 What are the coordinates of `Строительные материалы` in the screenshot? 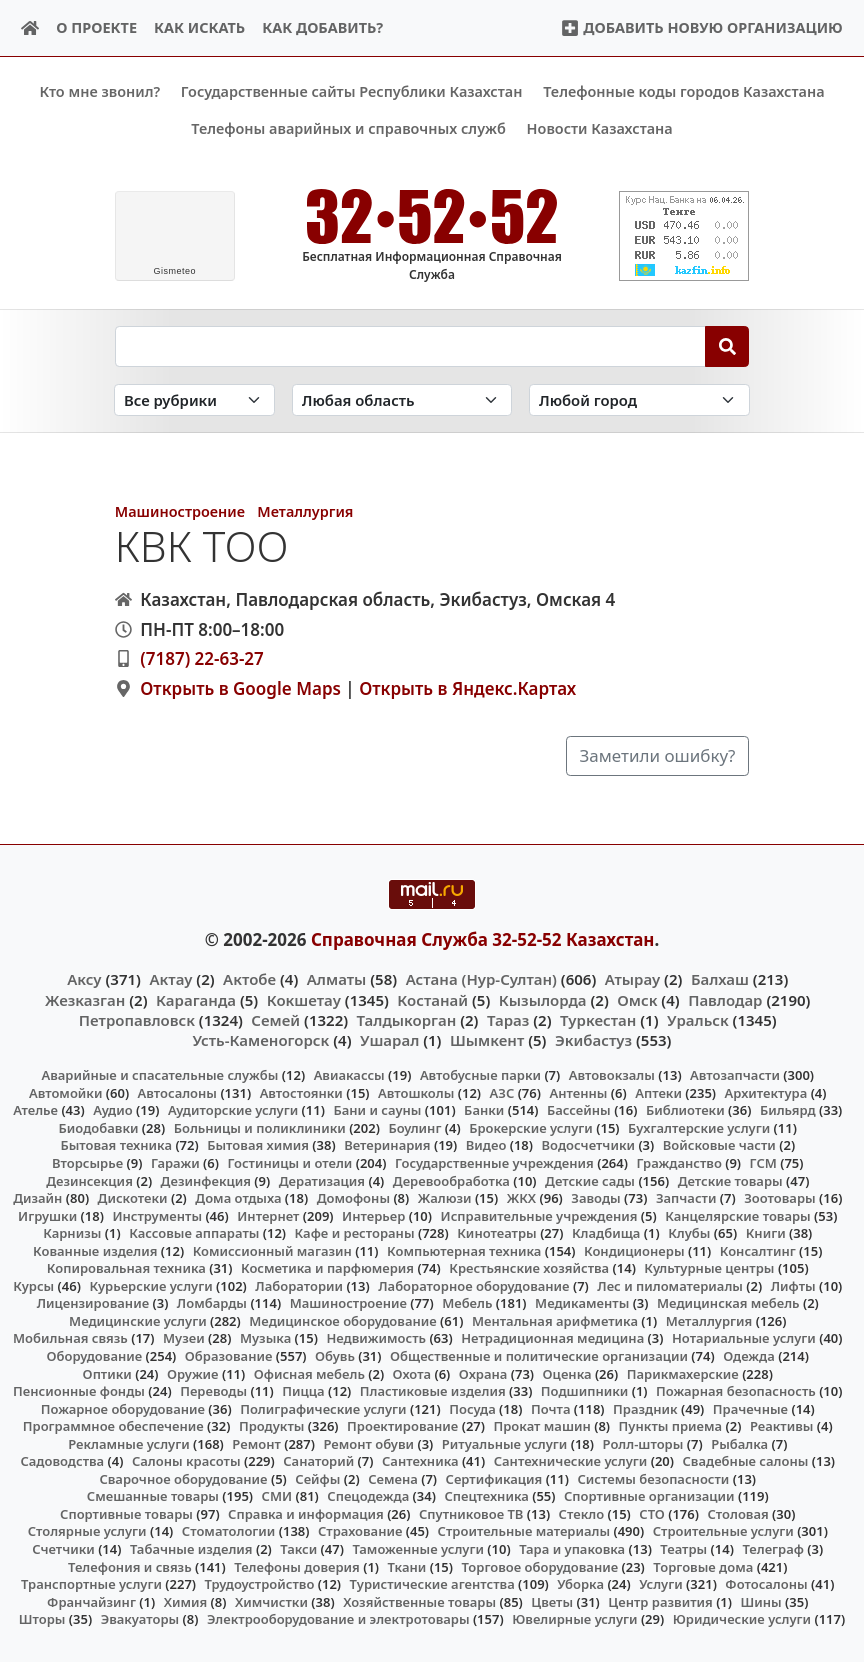 It's located at (524, 1531).